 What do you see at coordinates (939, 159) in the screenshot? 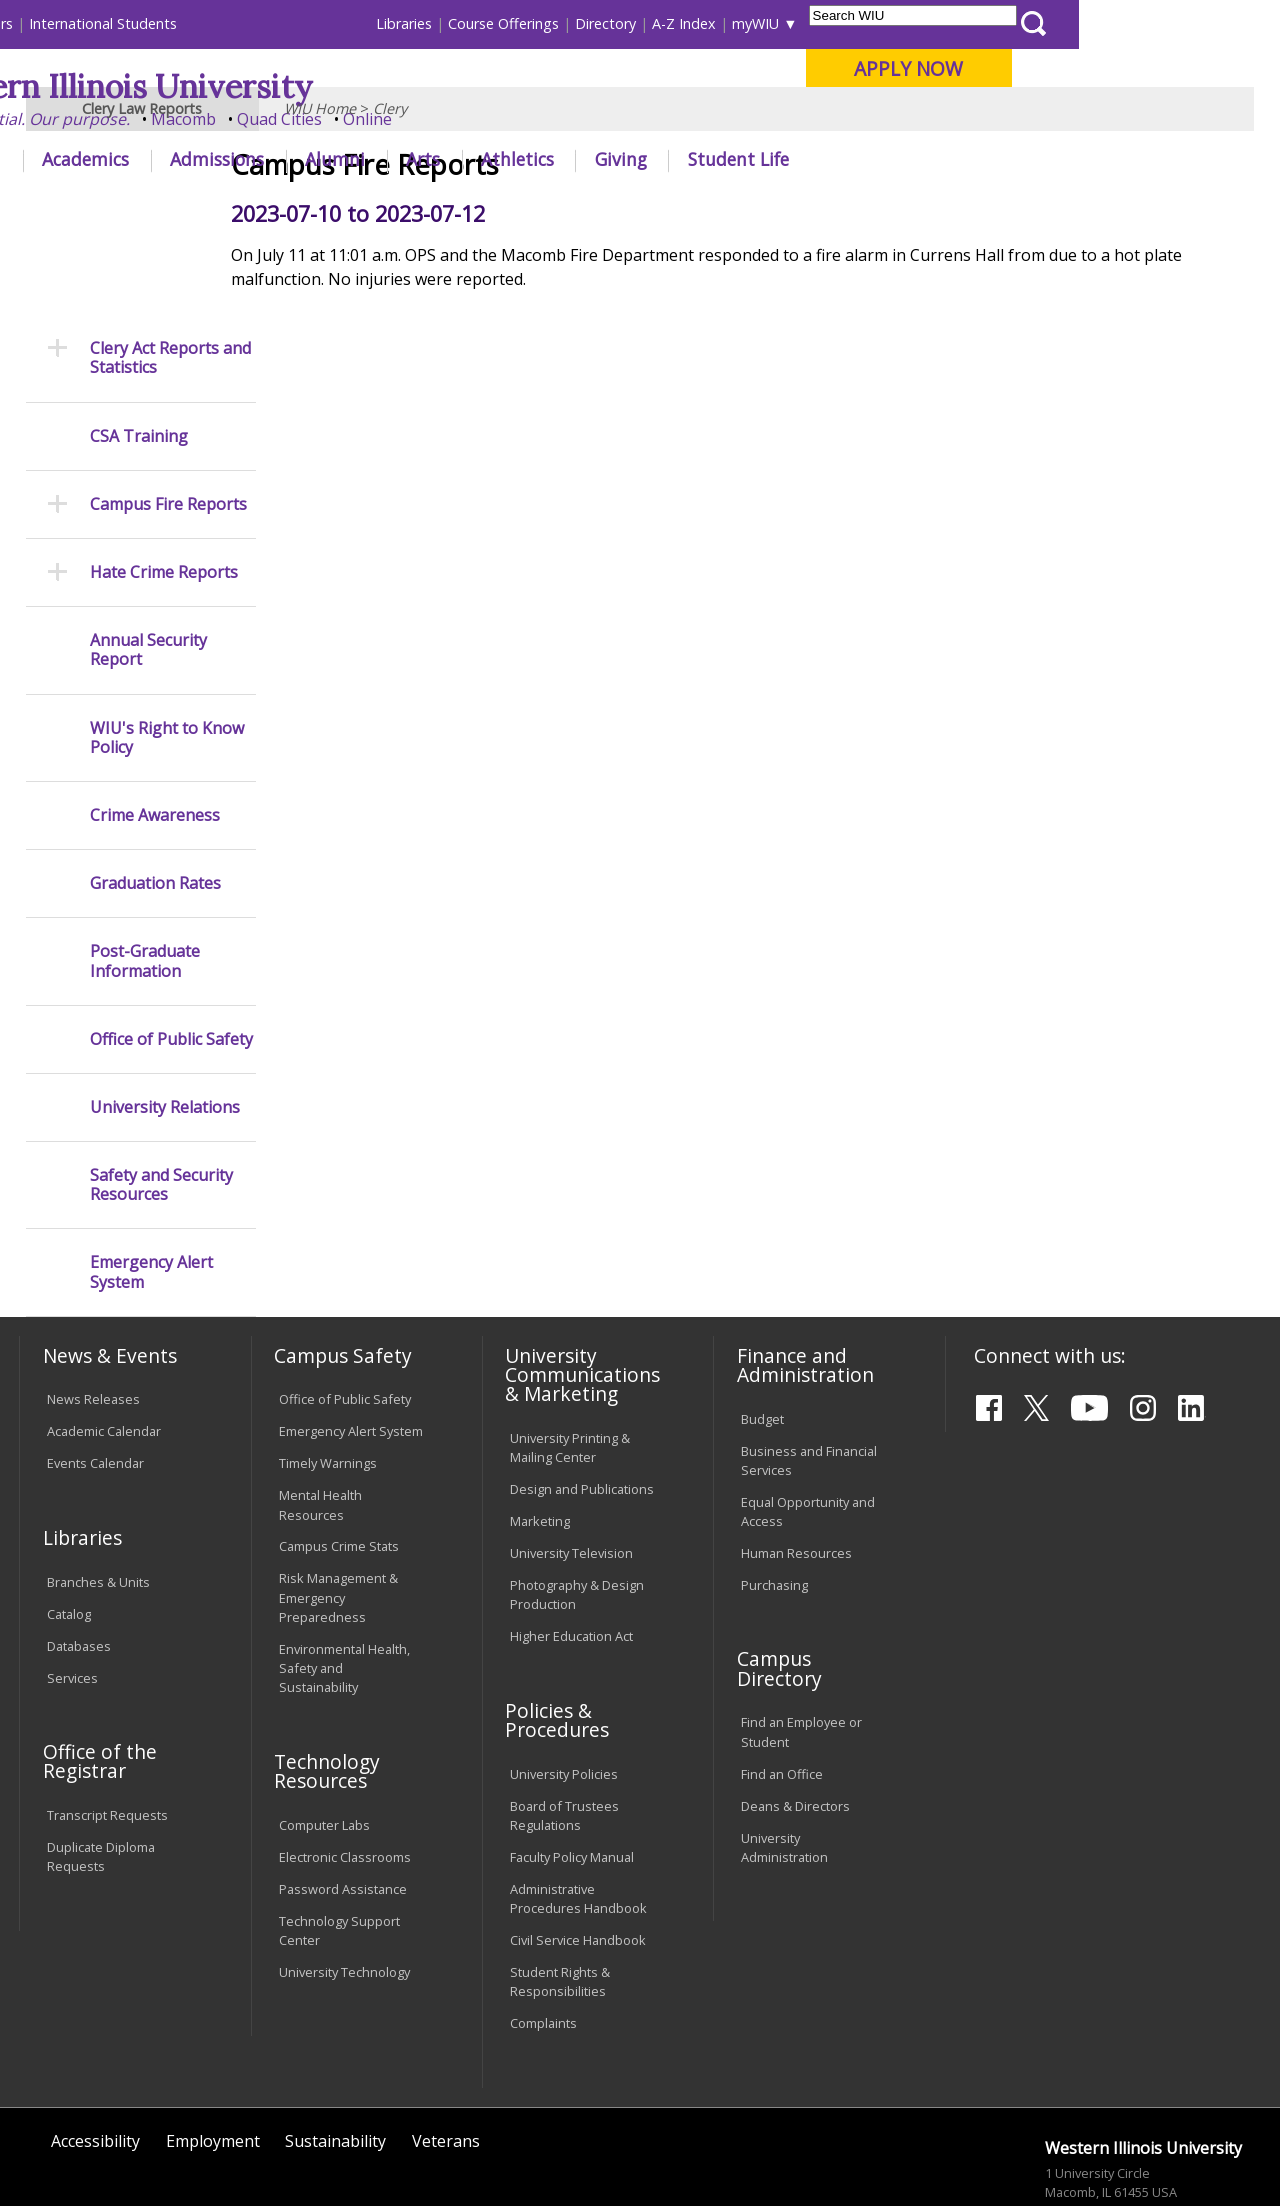
I see `Student Life` at bounding box center [939, 159].